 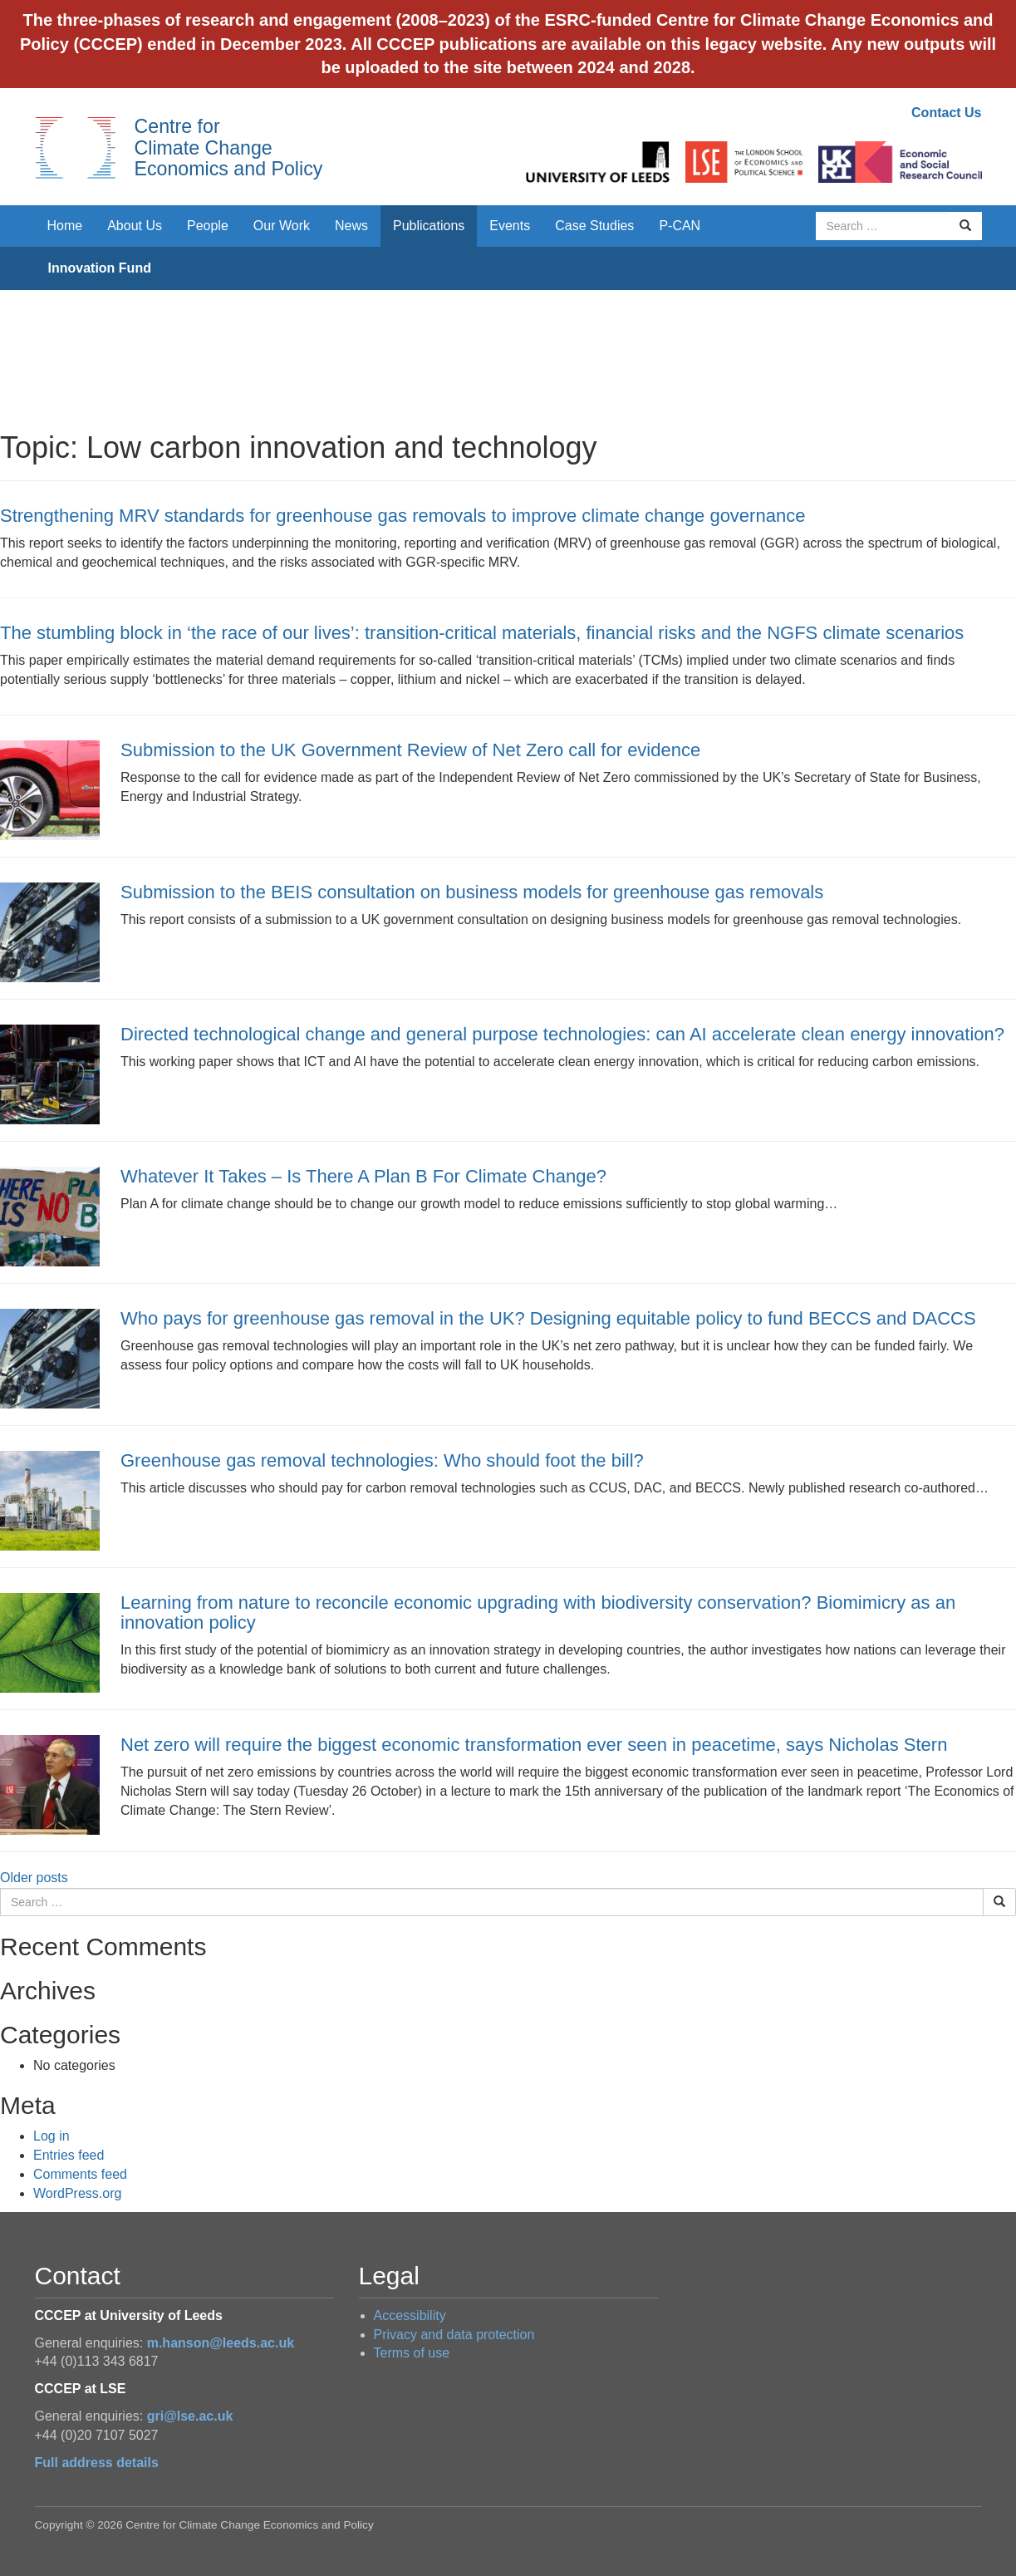 I want to click on Entries feed, so click(x=68, y=2155).